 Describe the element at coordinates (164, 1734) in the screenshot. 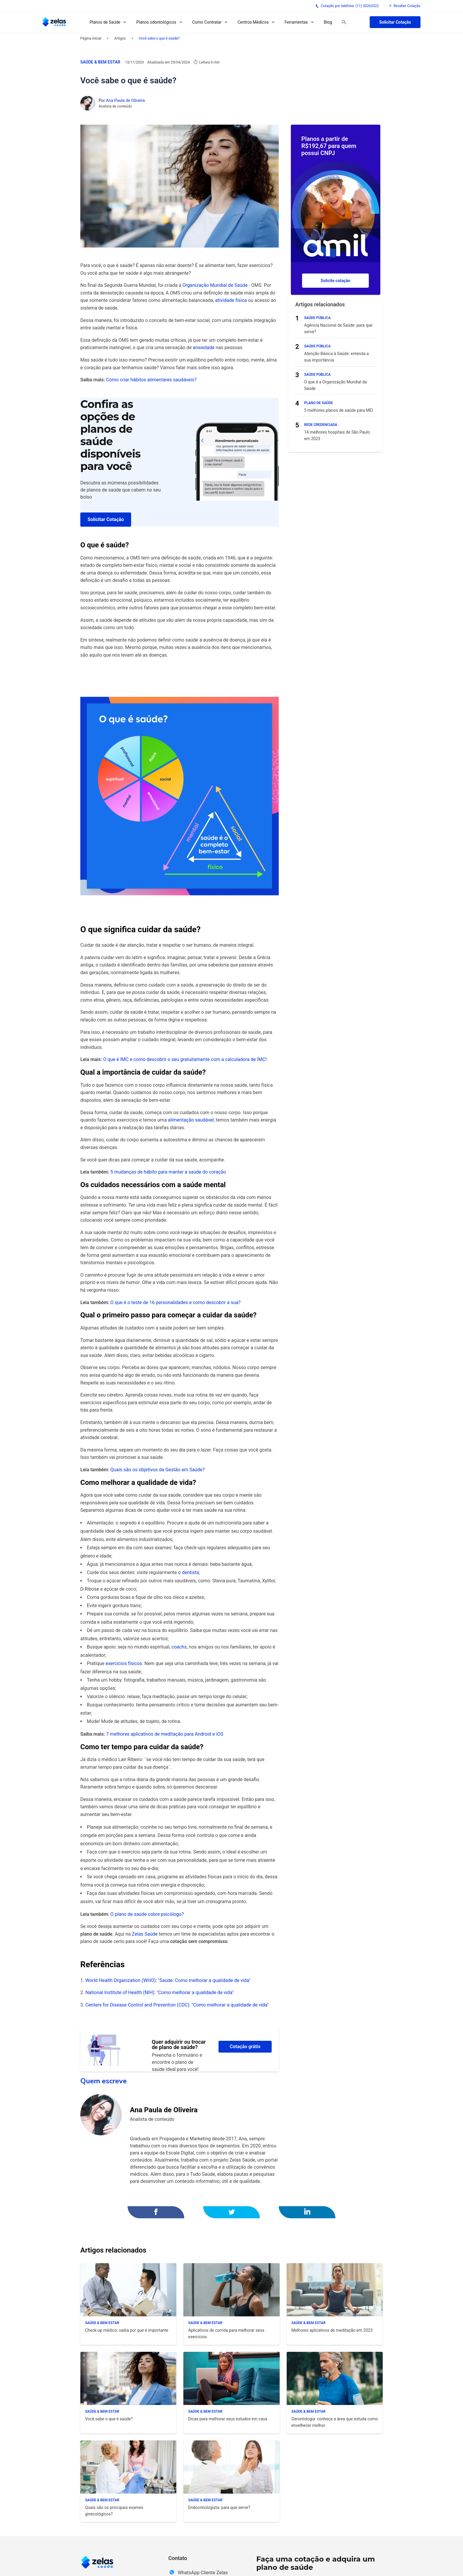

I see `7 melhores aplicativos de meditação para Android e iOS` at that location.